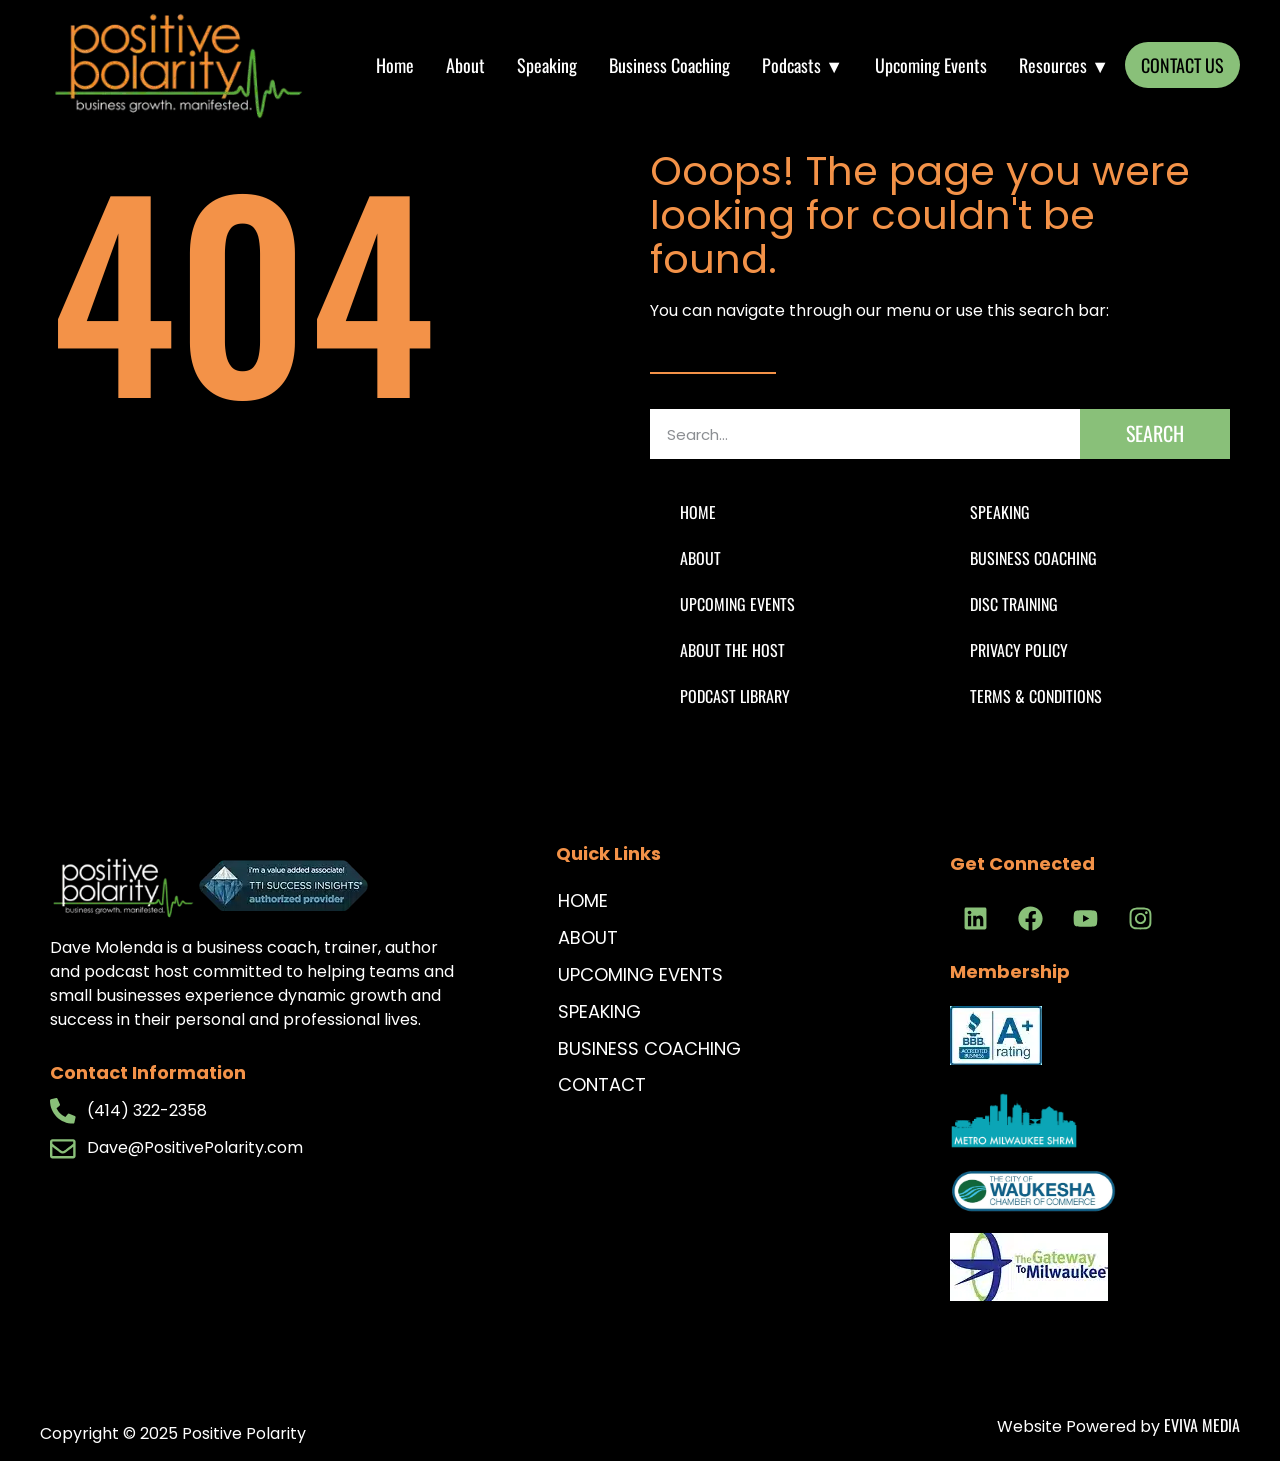 This screenshot has width=1280, height=1461. What do you see at coordinates (669, 65) in the screenshot?
I see `Business Coaching` at bounding box center [669, 65].